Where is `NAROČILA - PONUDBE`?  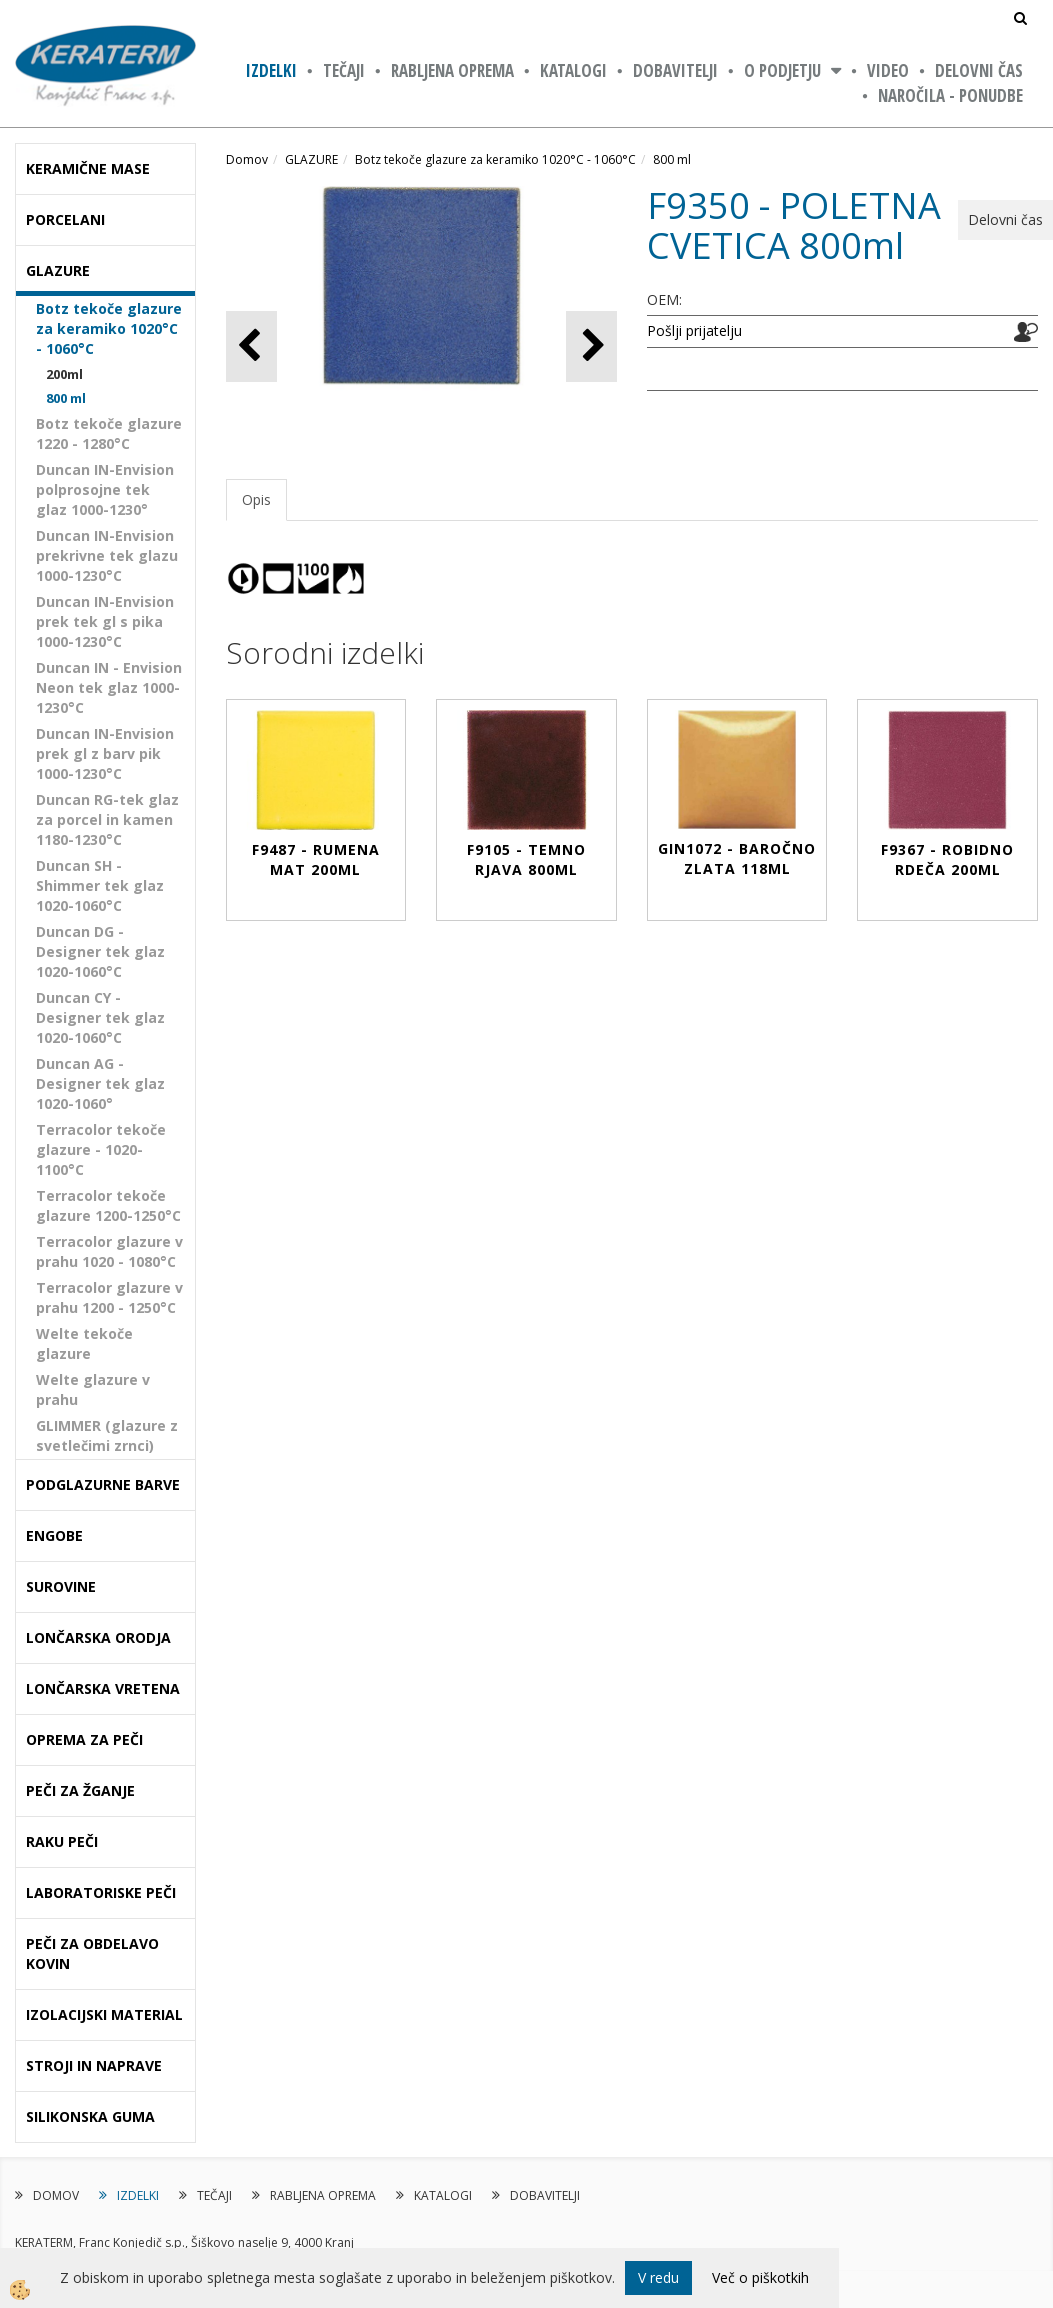
NAROČILA - PONUDBE is located at coordinates (950, 95).